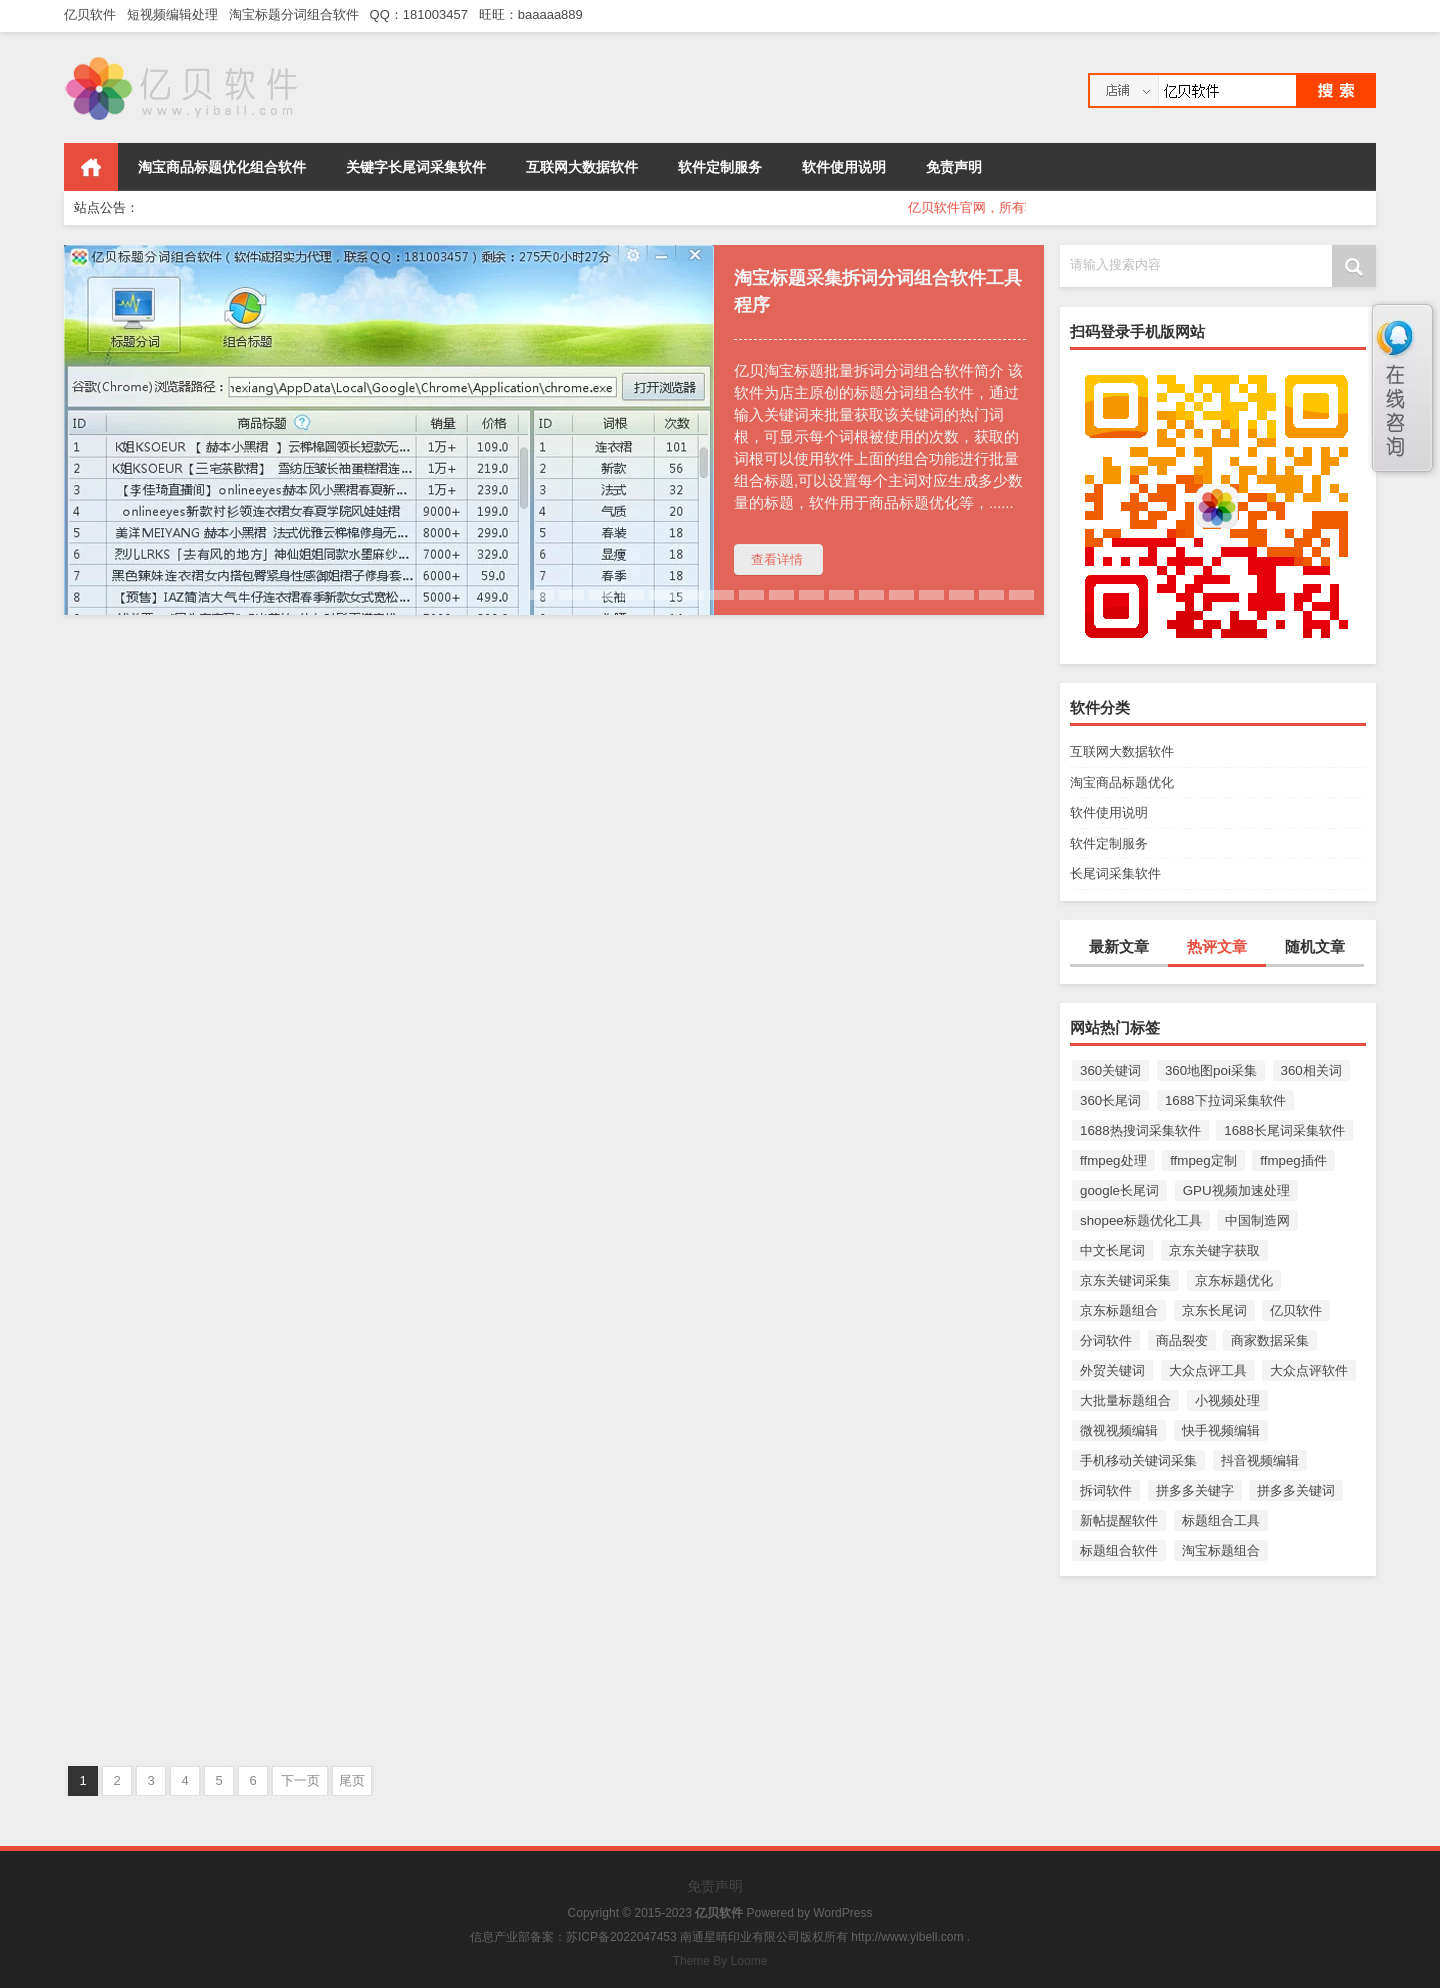 The width and height of the screenshot is (1440, 1988). Describe the element at coordinates (1113, 1160) in the screenshot. I see `ffmpeg处理` at that location.